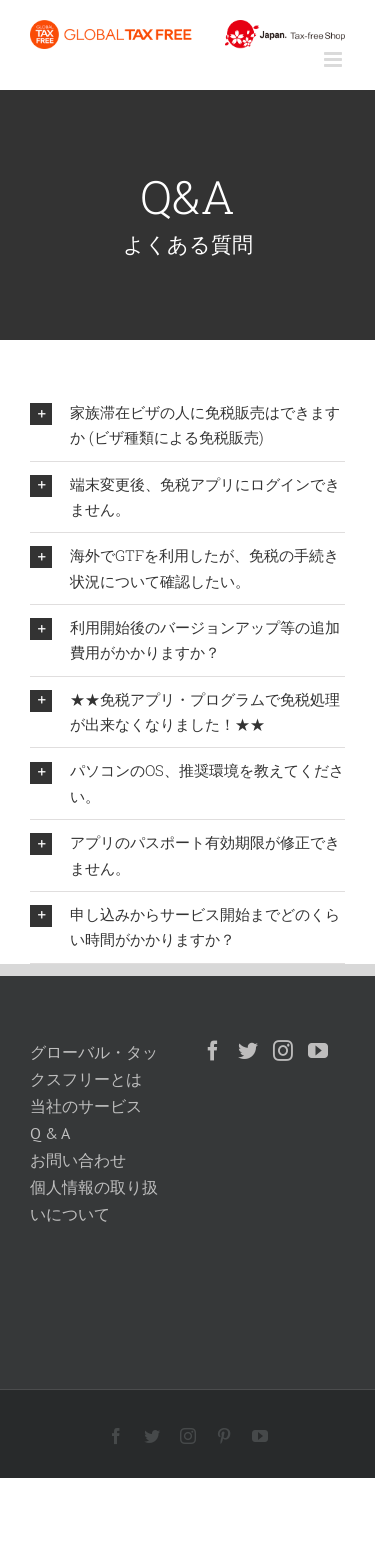 This screenshot has height=1561, width=375. I want to click on [Instagram], so click(283, 1051).